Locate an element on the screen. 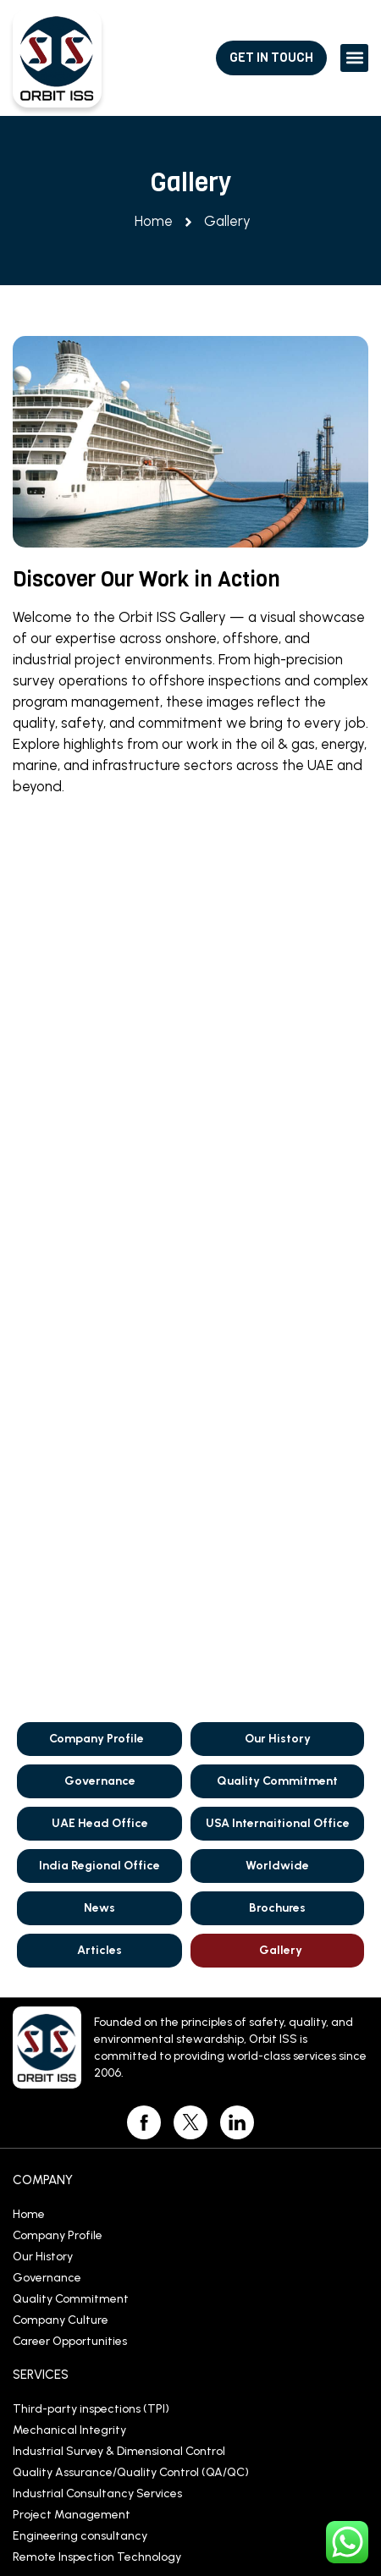 The width and height of the screenshot is (381, 2576). Articles is located at coordinates (99, 1128).